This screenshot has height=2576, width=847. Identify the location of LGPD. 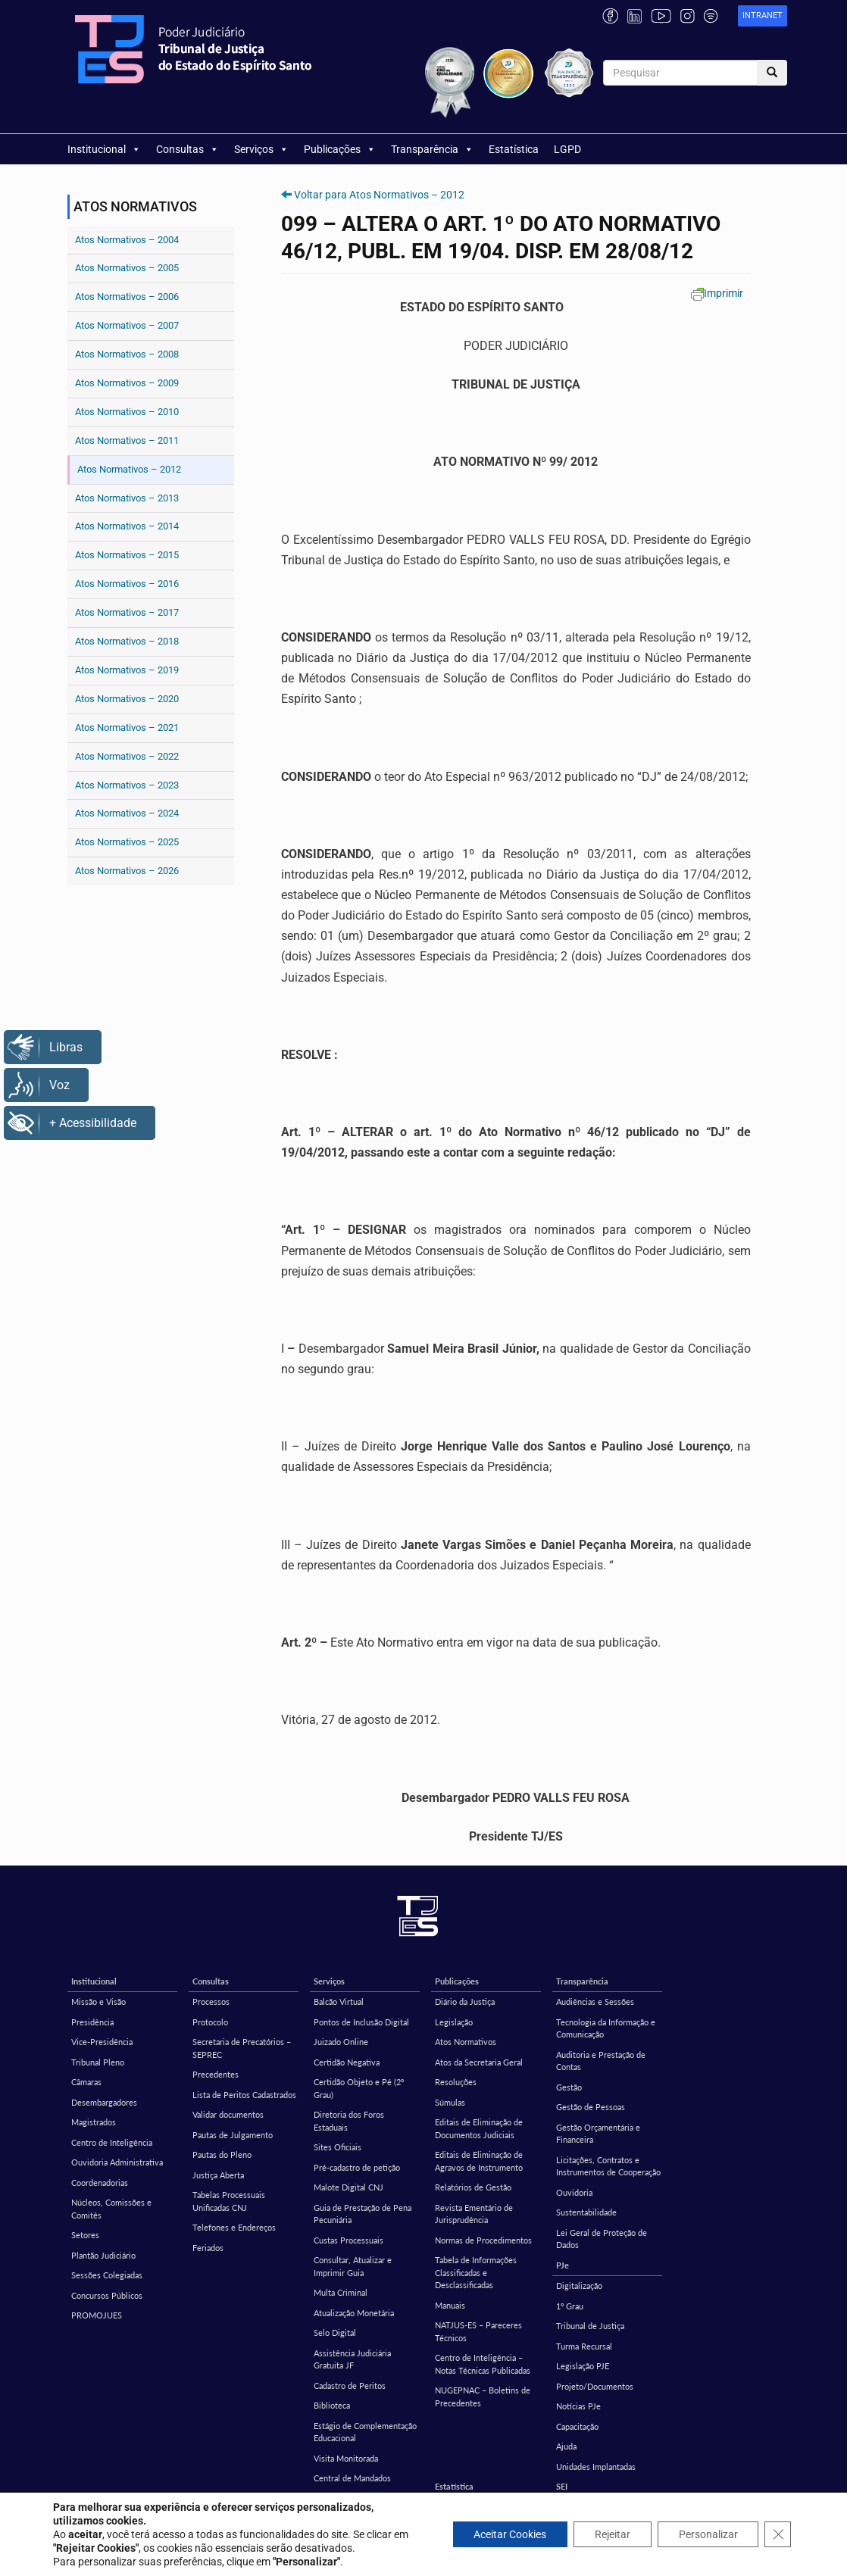
(567, 149).